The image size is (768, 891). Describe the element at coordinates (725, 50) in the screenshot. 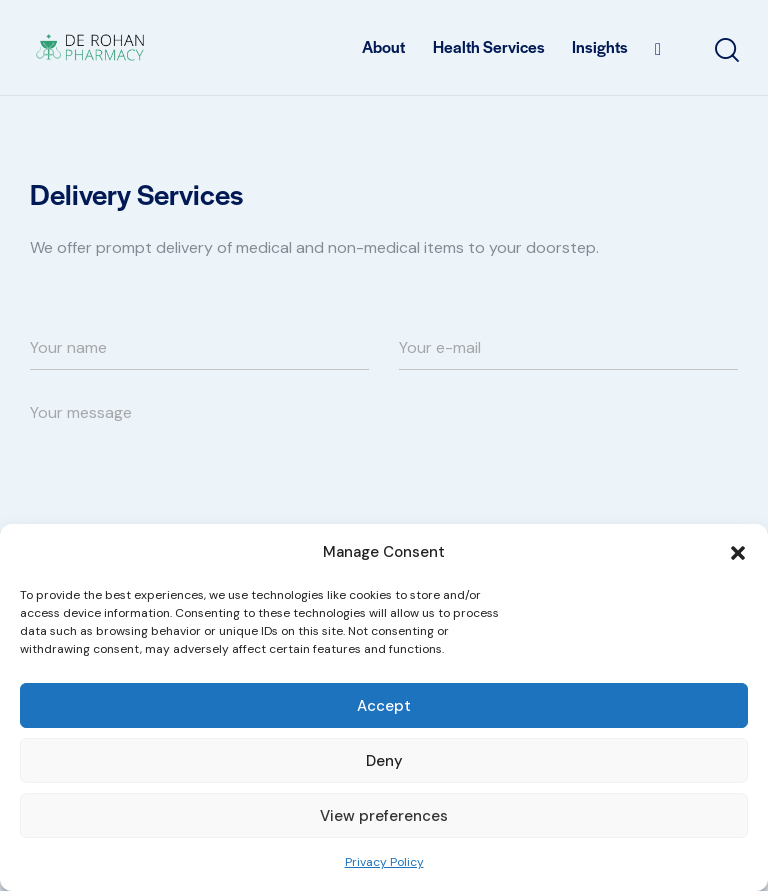

I see `[Start search]` at that location.